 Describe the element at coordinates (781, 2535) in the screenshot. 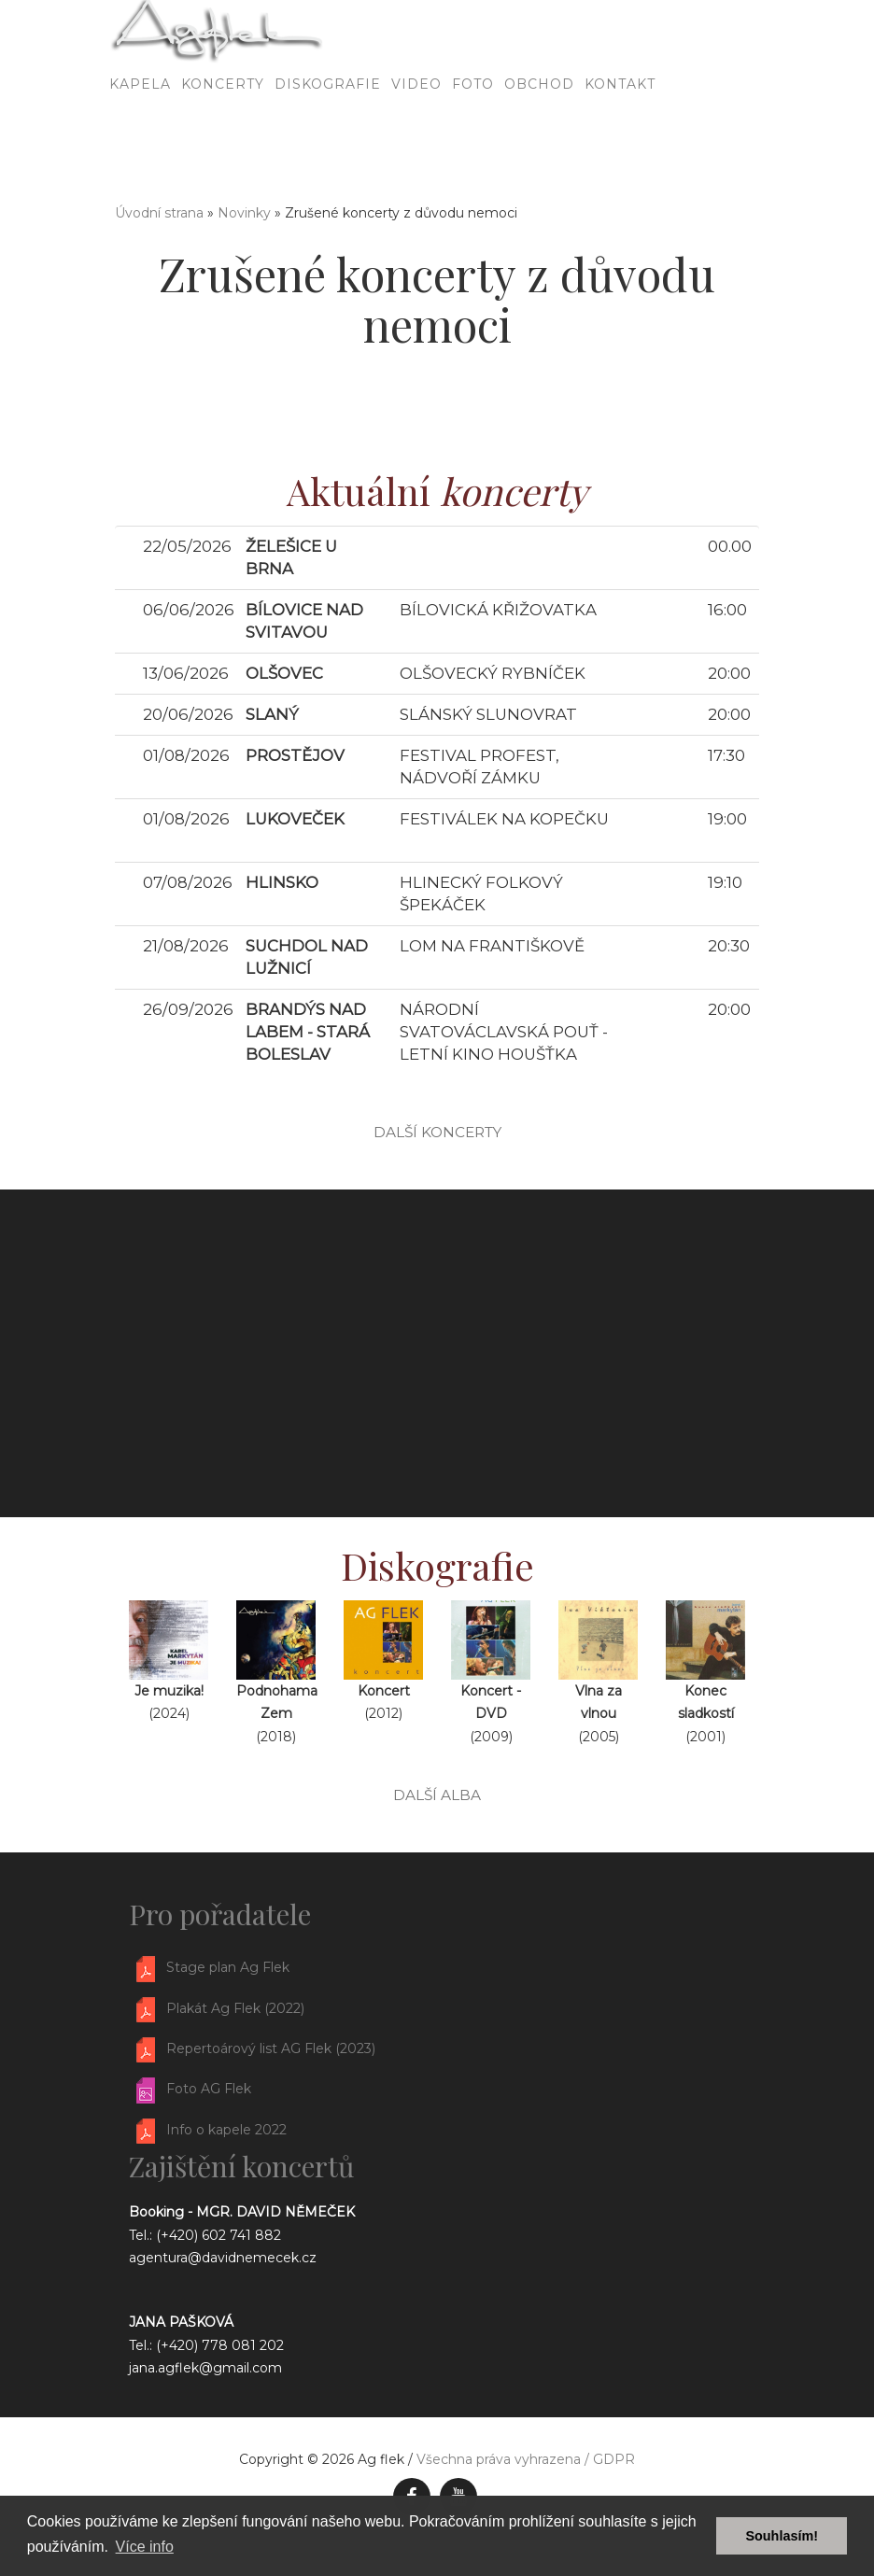

I see `Souhlasím! [button]` at that location.